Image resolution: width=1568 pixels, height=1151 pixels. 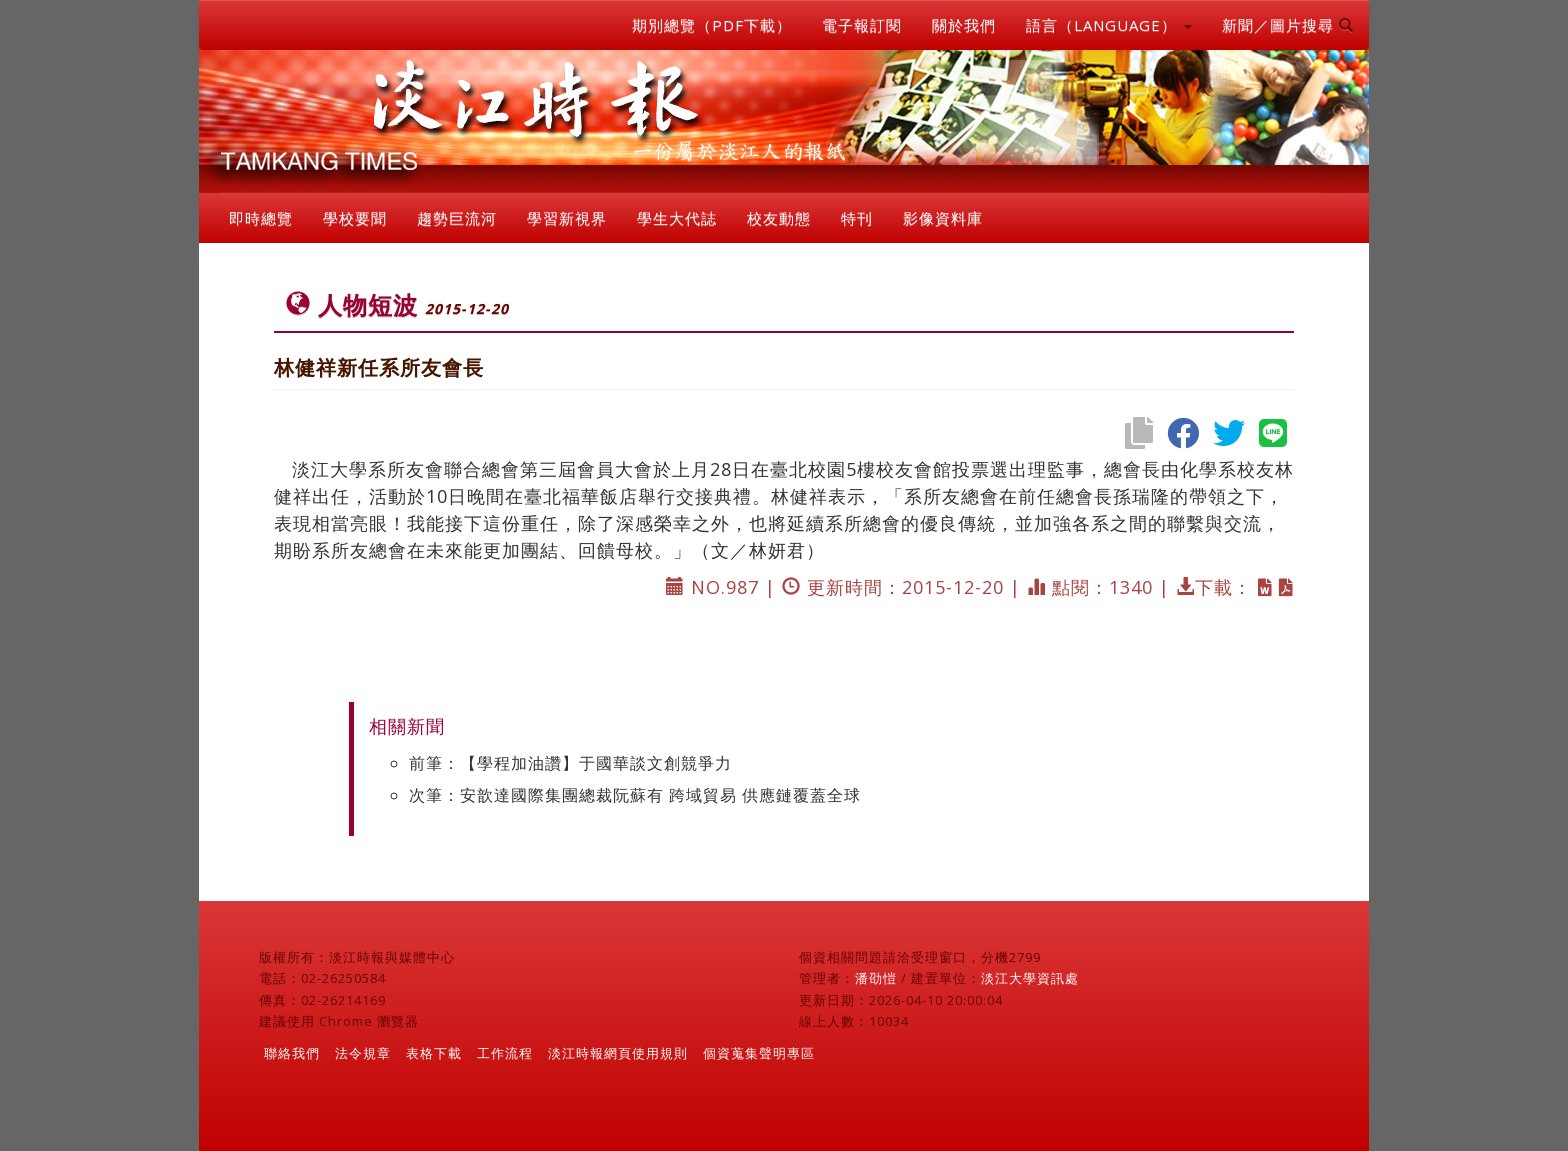 What do you see at coordinates (635, 795) in the screenshot?
I see `次筆：安歆達國際集團總裁阮蘇有 跨域貿易 供應鏈覆蓋全球` at bounding box center [635, 795].